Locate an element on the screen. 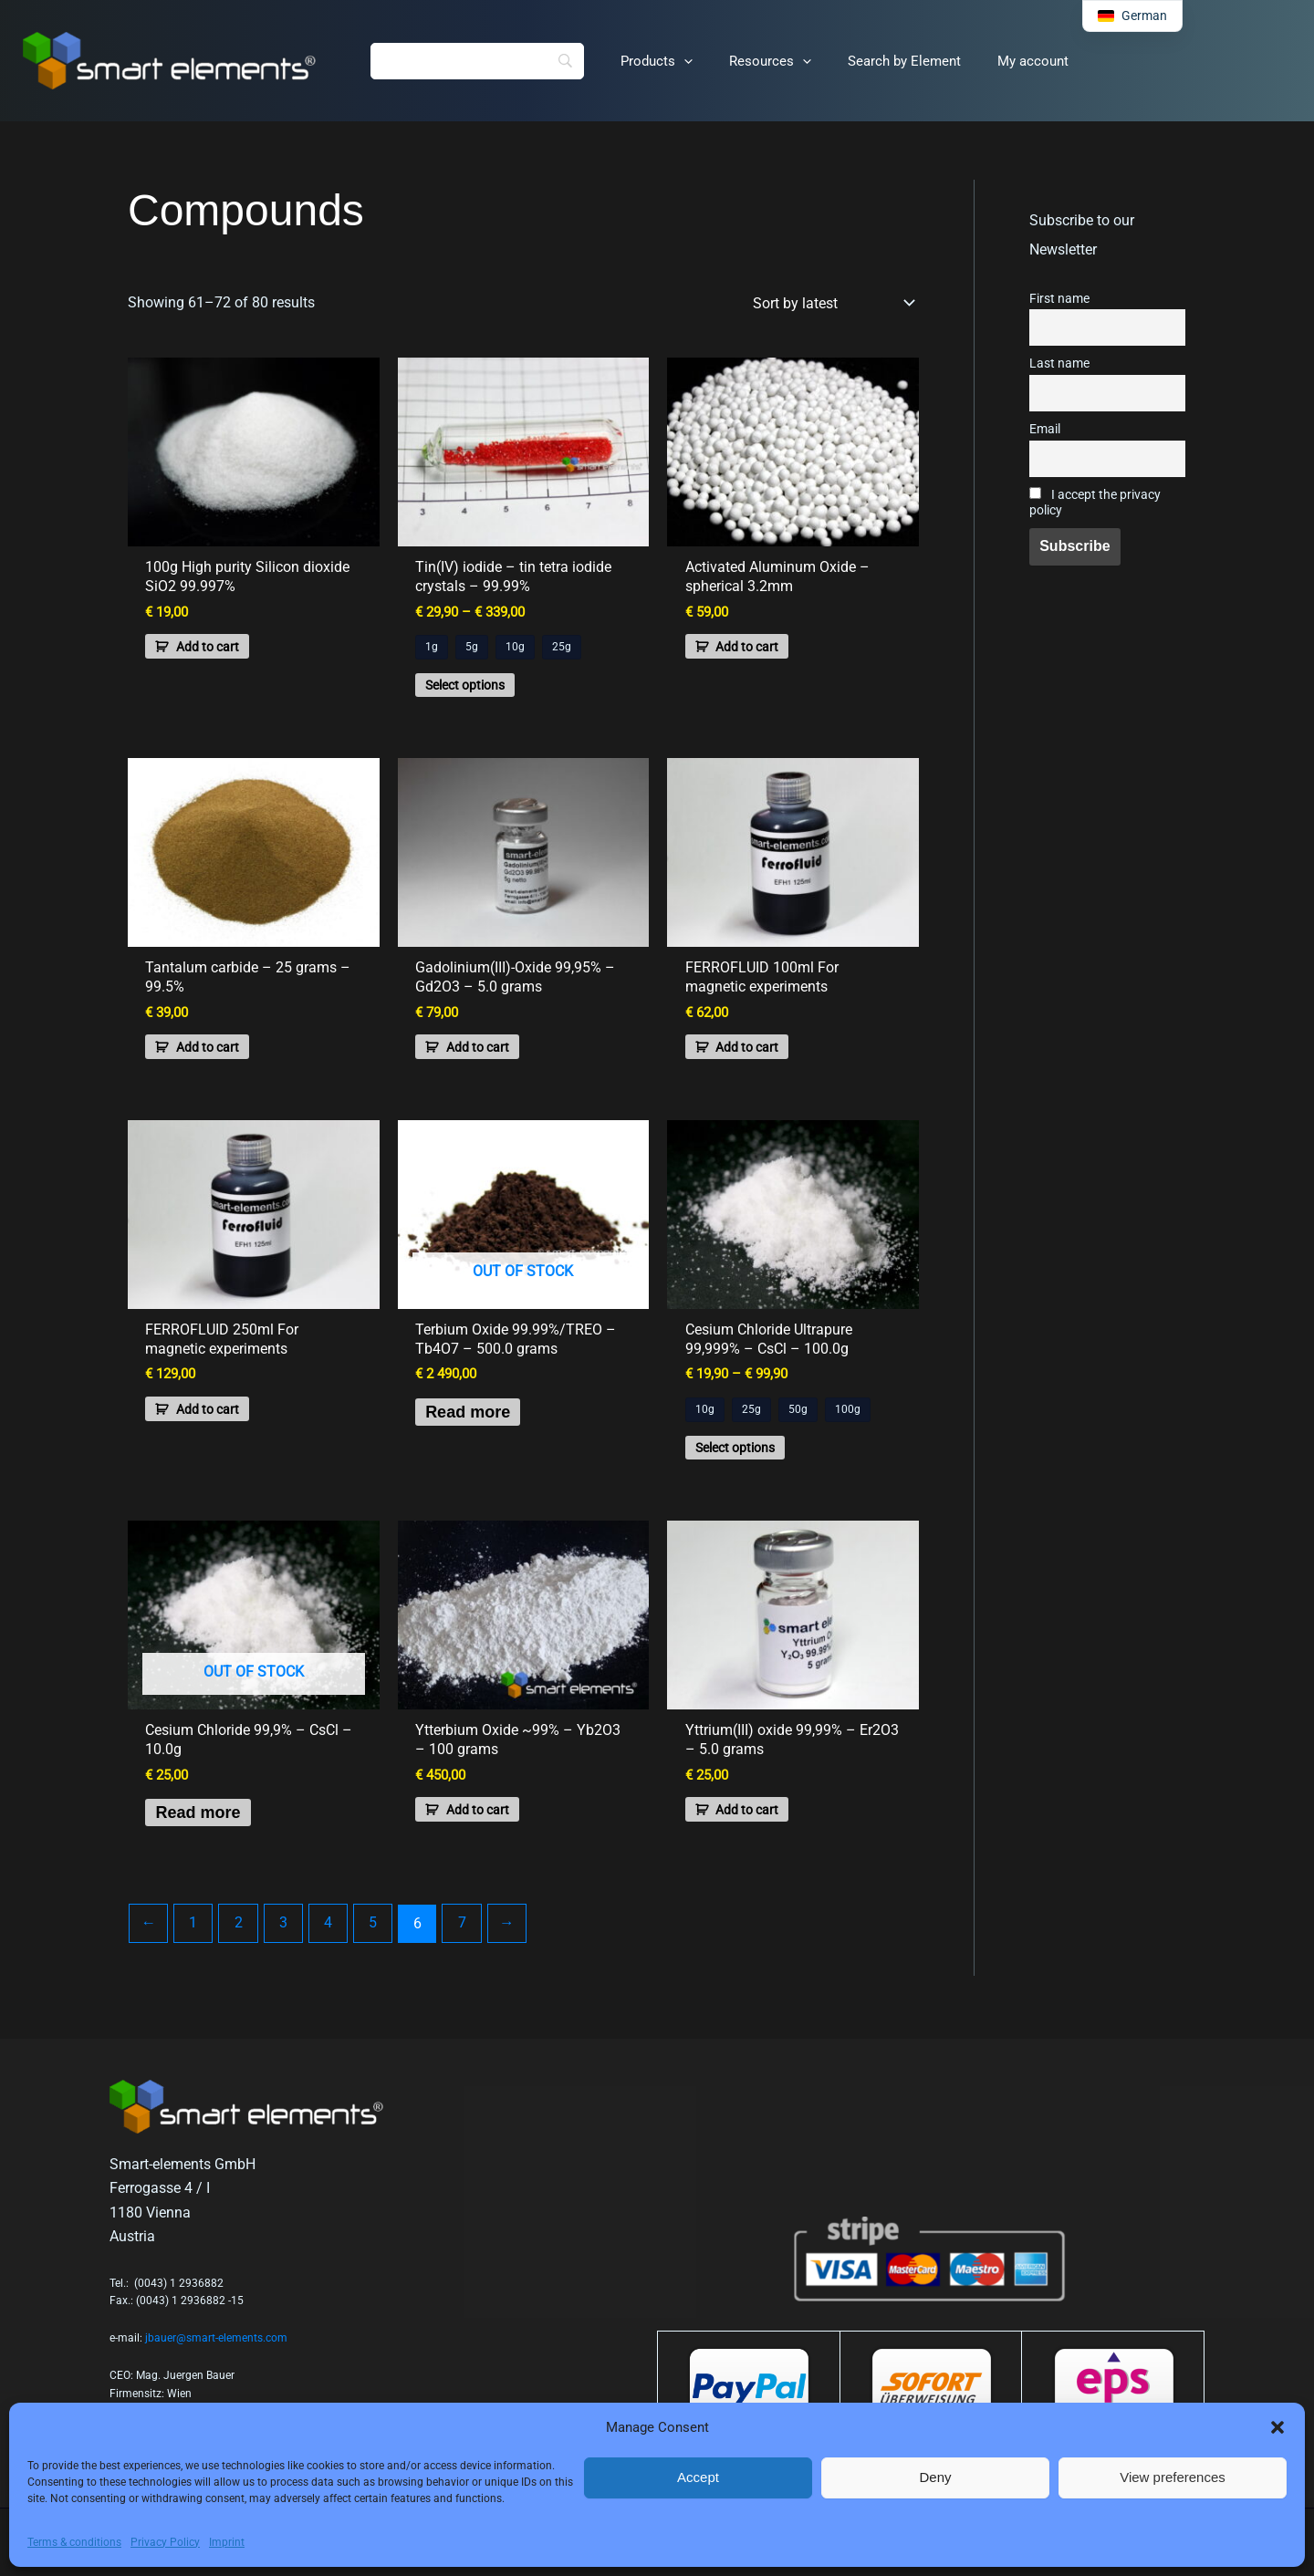  7 [Page 7] is located at coordinates (455, 1949).